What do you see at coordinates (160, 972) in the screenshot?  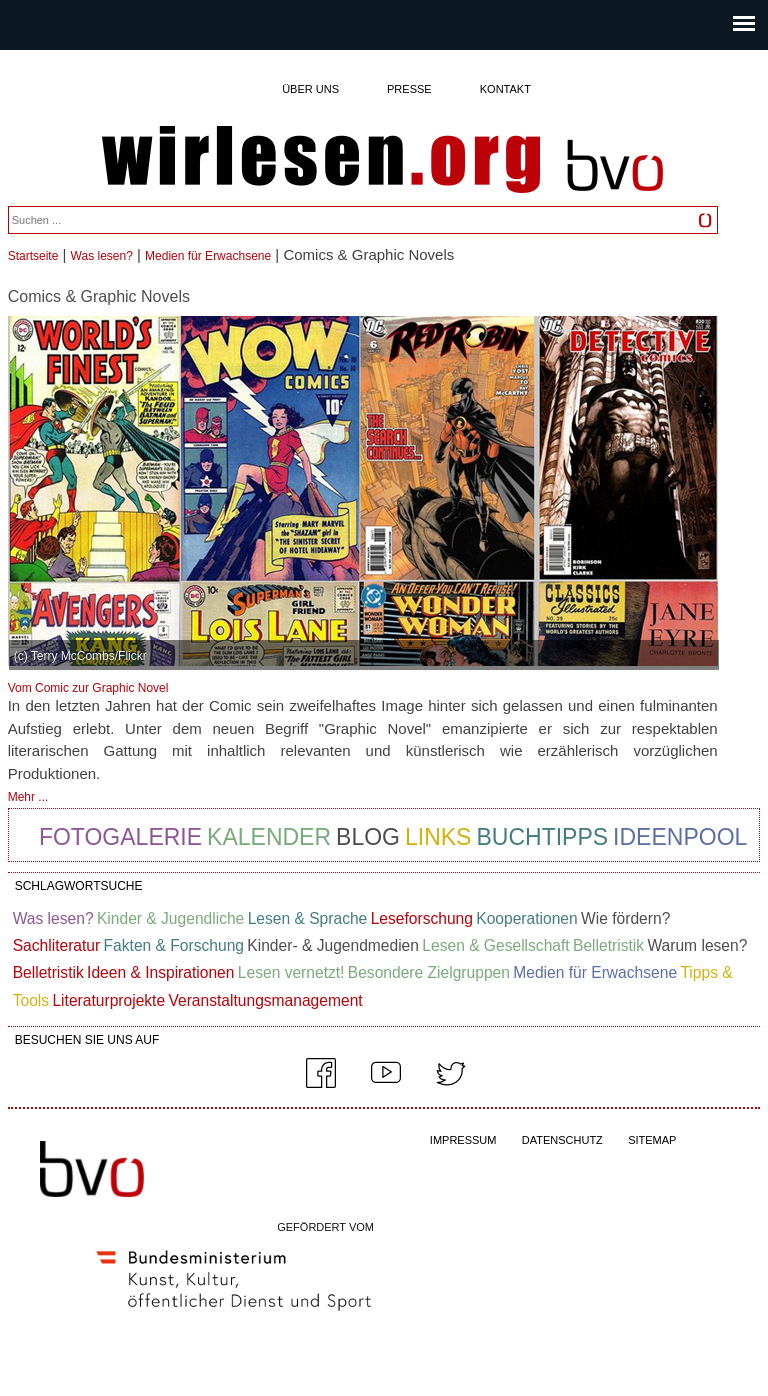 I see `Ideen & Inspirationen` at bounding box center [160, 972].